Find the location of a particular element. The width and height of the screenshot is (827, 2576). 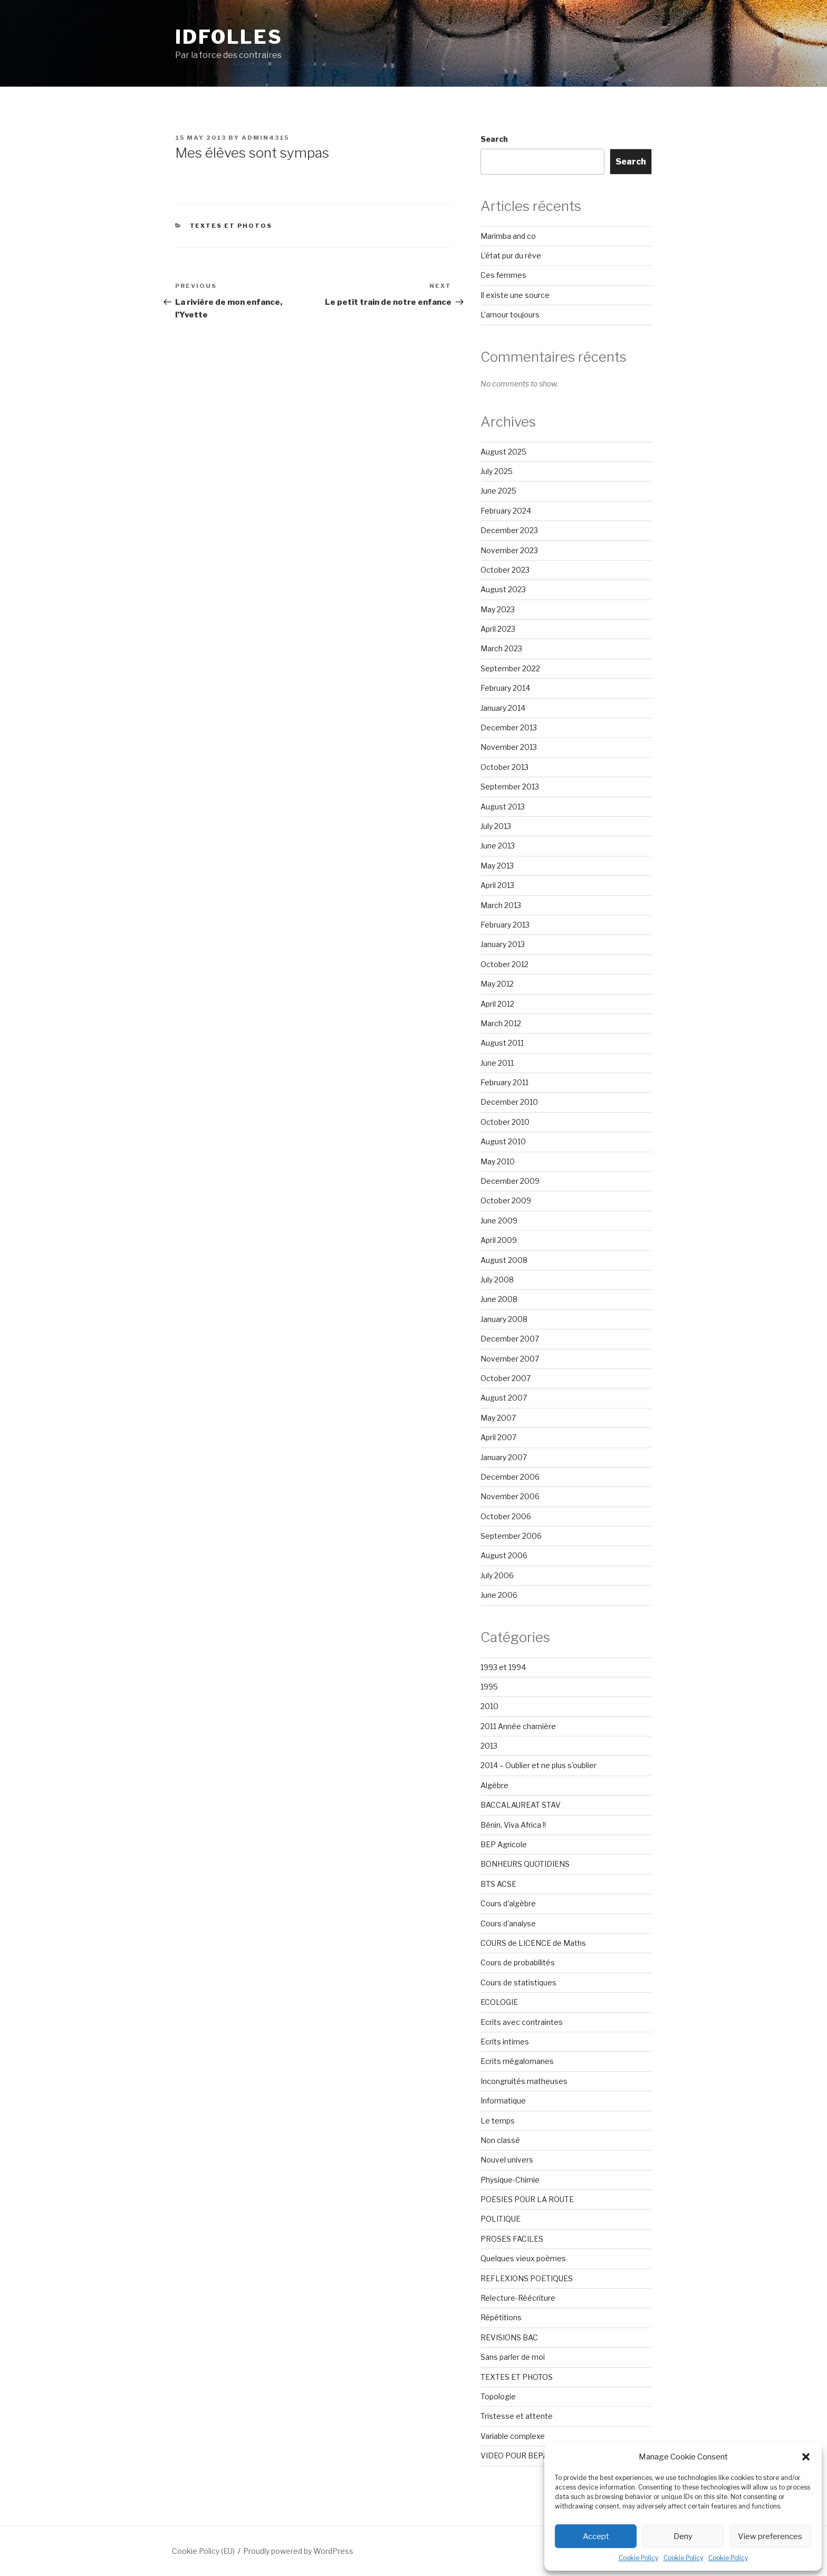

BTS ACSE is located at coordinates (498, 1883).